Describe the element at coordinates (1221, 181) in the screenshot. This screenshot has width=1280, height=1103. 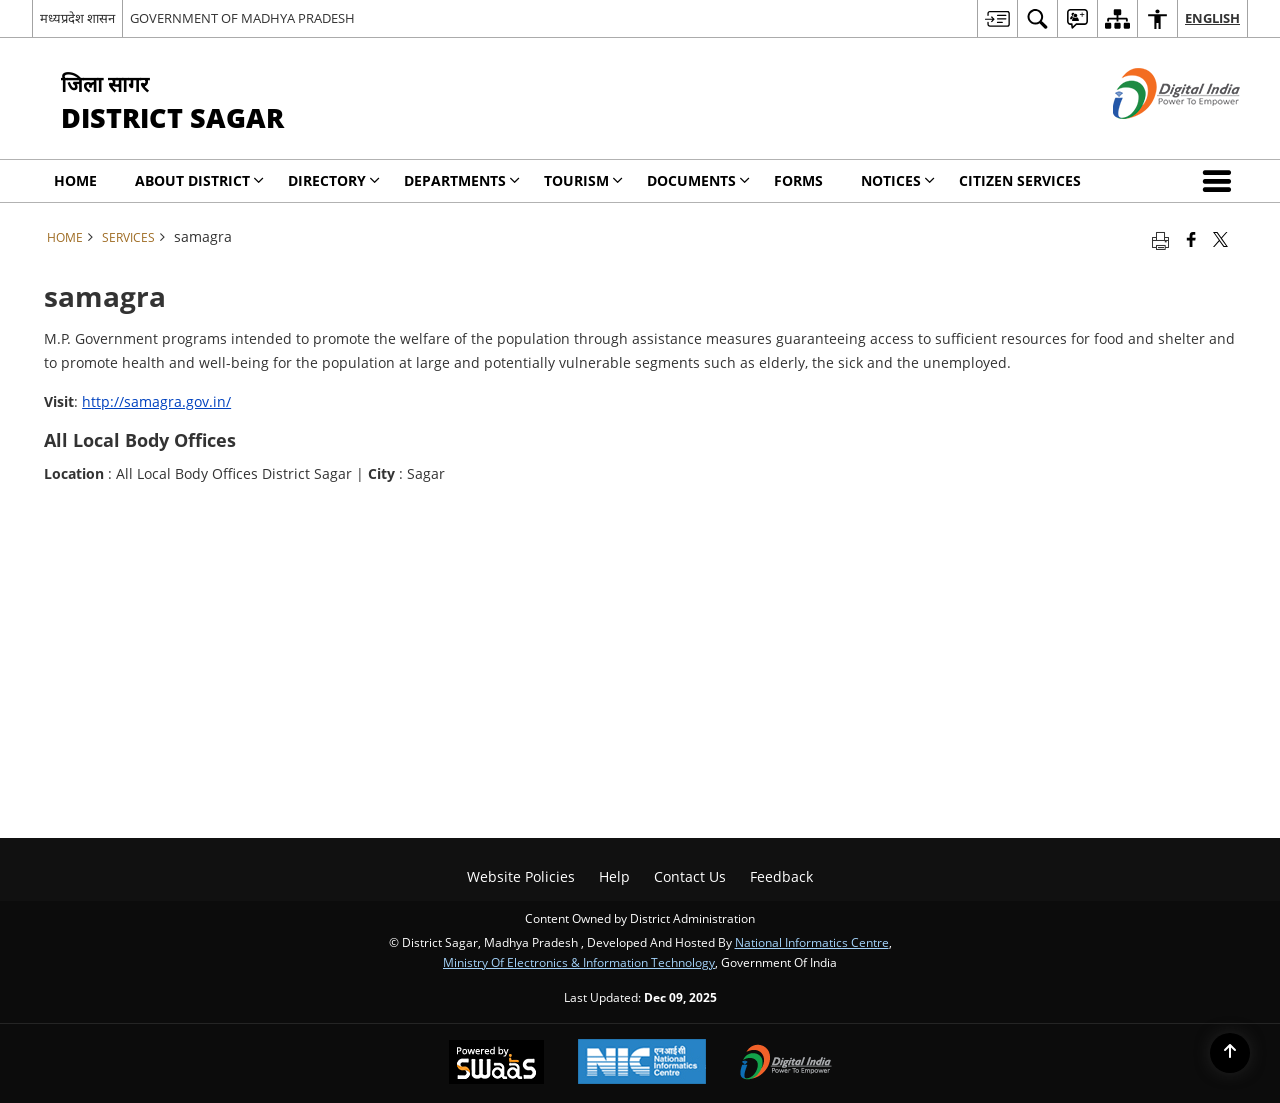
I see `[button]` at that location.